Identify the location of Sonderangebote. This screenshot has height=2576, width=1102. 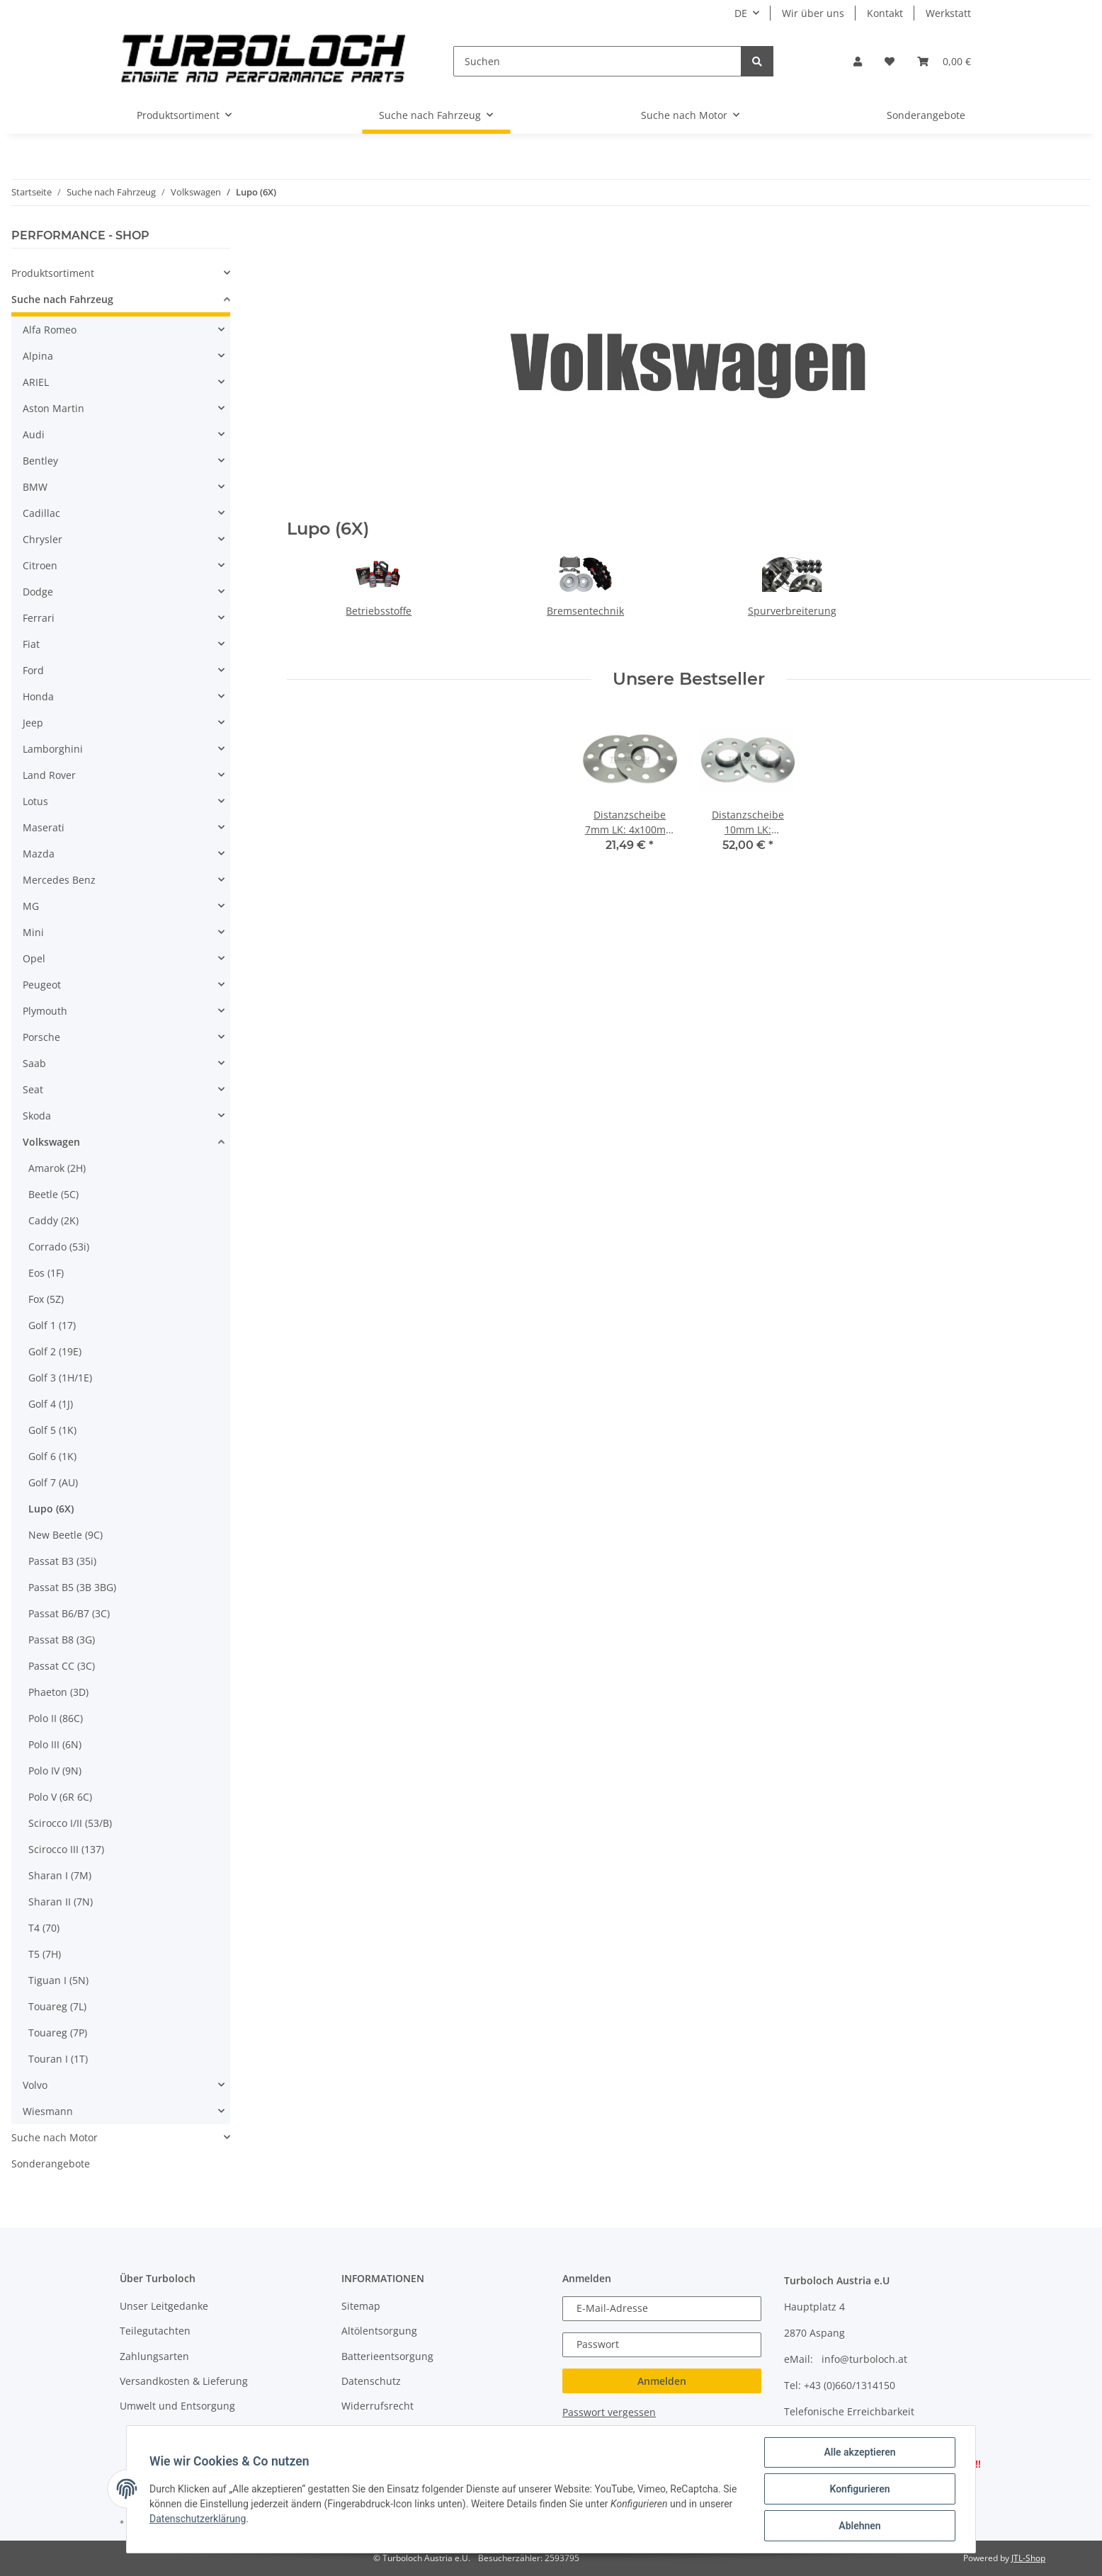
(50, 2163).